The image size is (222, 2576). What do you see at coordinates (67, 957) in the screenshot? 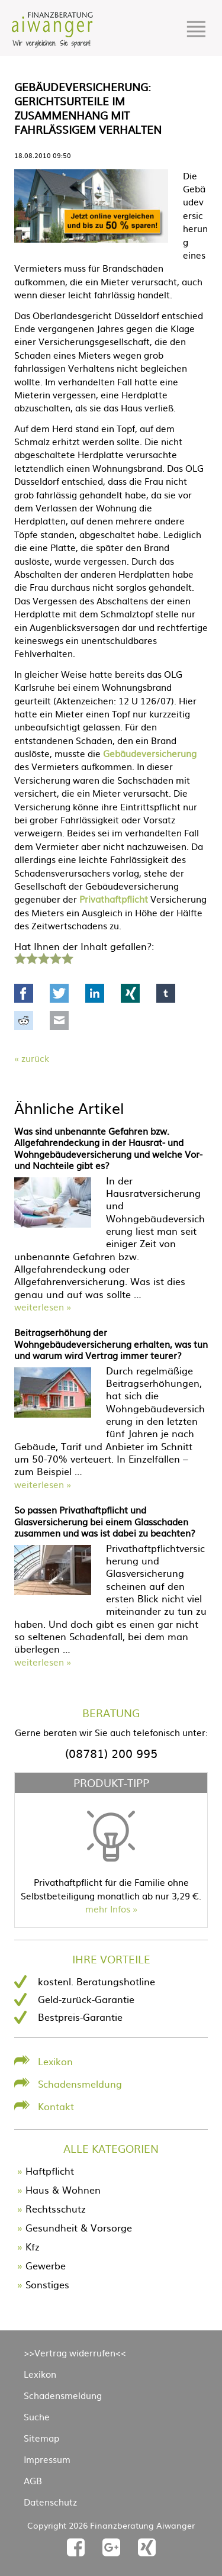
I see `5 Sterne` at bounding box center [67, 957].